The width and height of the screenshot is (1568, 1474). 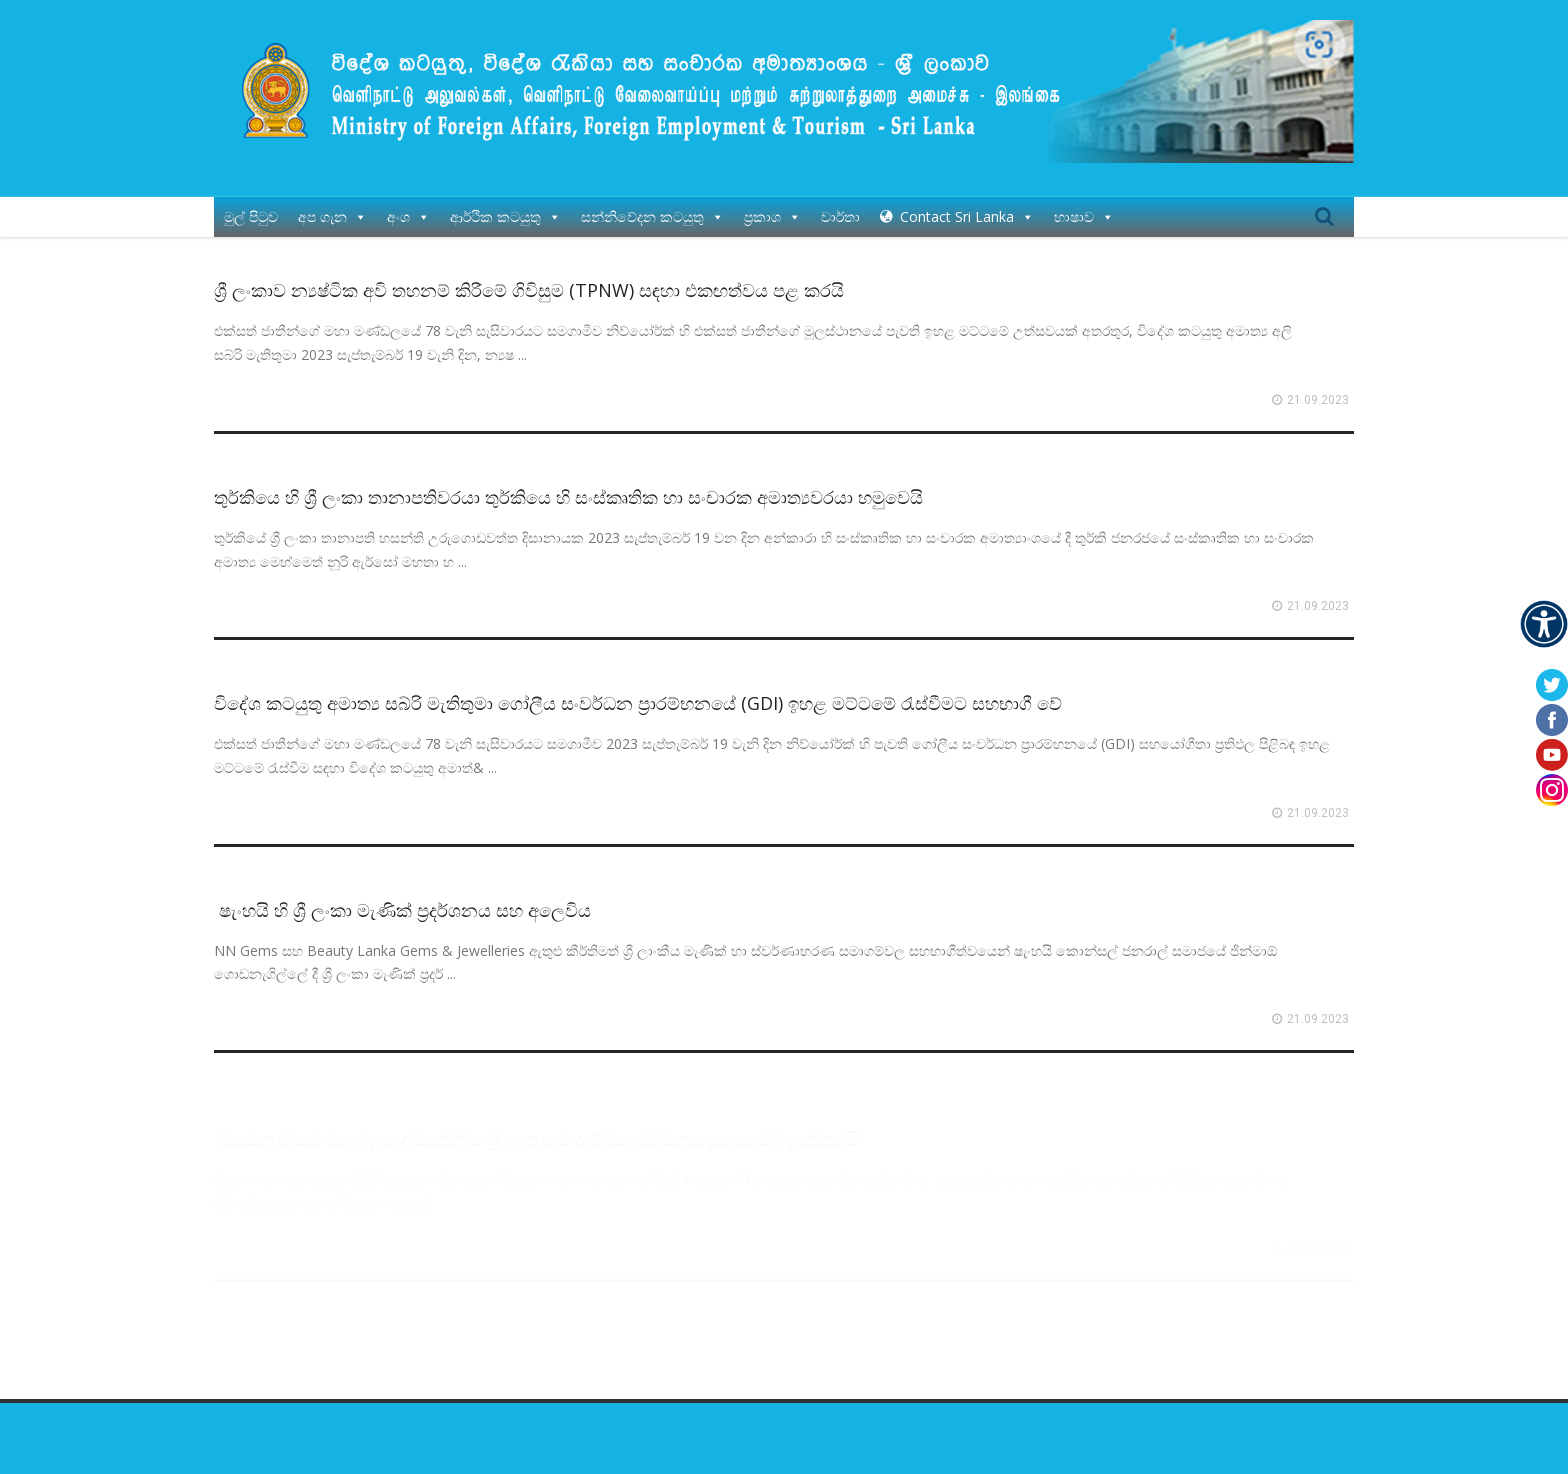 What do you see at coordinates (638, 693) in the screenshot?
I see `විදේශ කටයුතු අමාත්‍ය සබ්රි මැතිතුමා ගෝලීය සංවර්ධන ප්‍රාරම්භනයේ (GDI) ඉහළ මට්ටමේ රැස්වීමට සහභාගී වේ` at bounding box center [638, 693].